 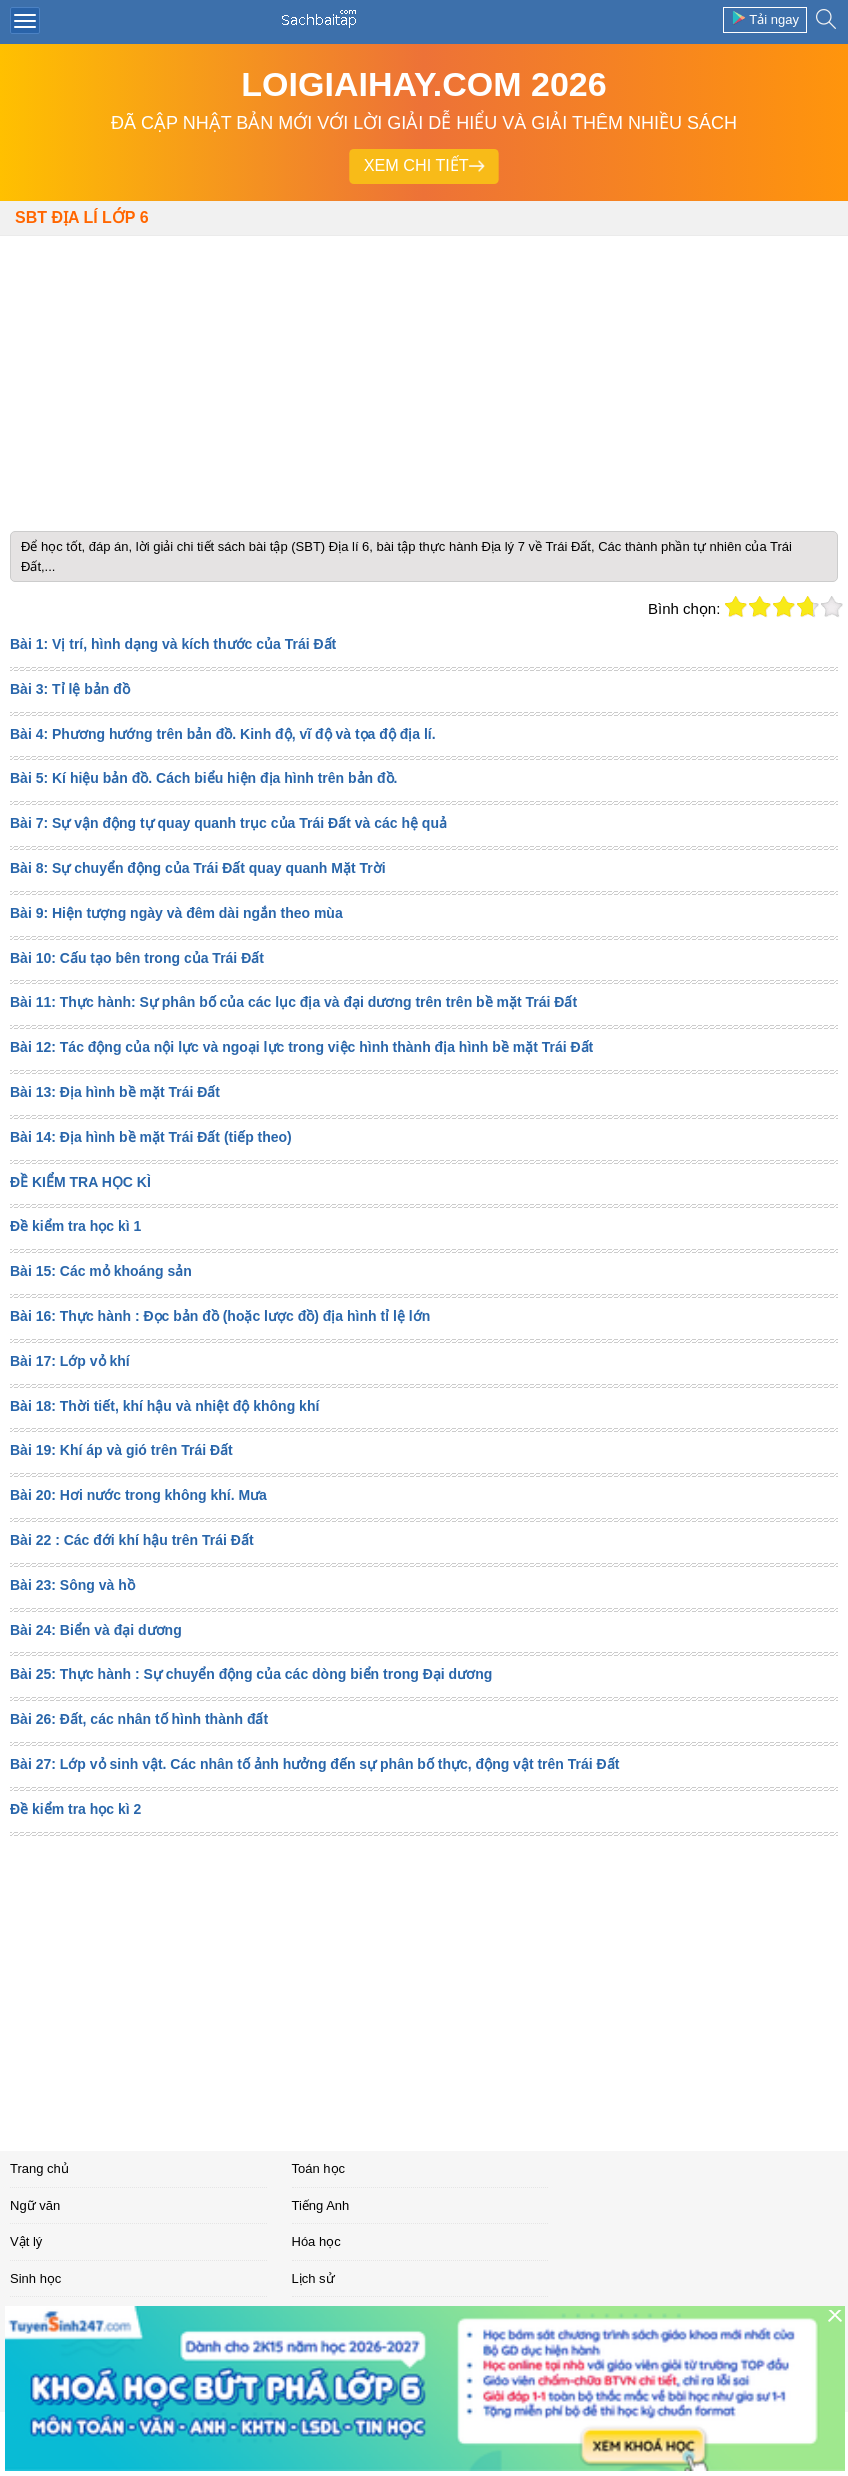 What do you see at coordinates (35, 2278) in the screenshot?
I see `Sinh học` at bounding box center [35, 2278].